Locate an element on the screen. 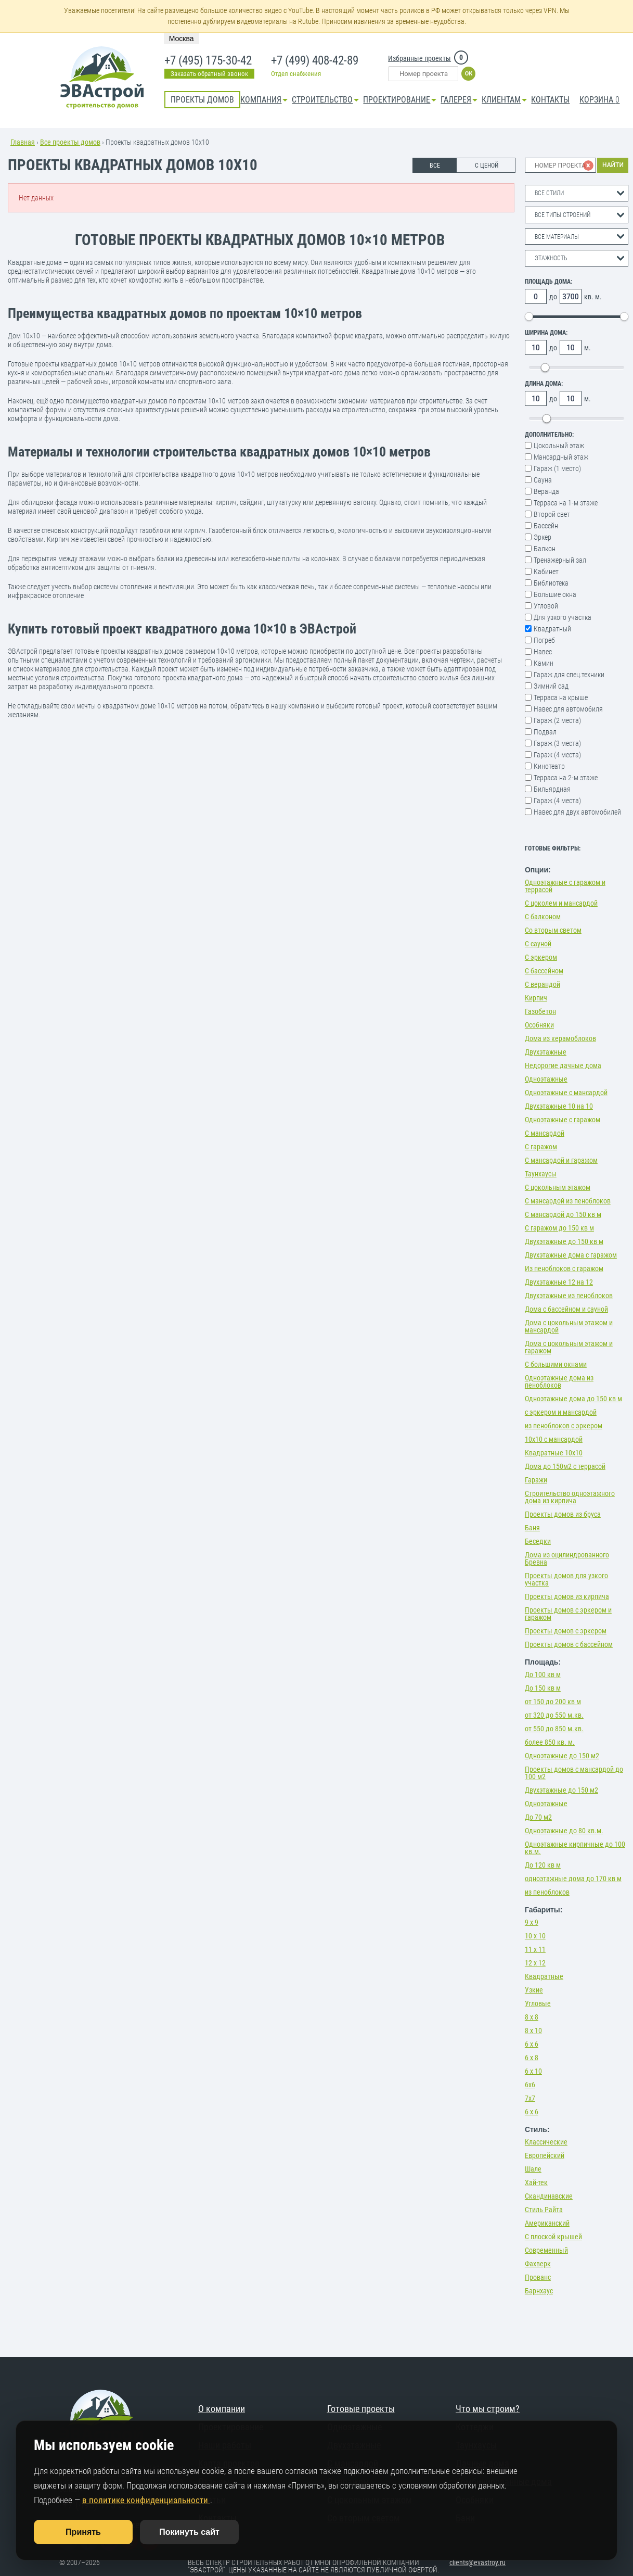 The width and height of the screenshot is (633, 2576). до is located at coordinates (553, 297).